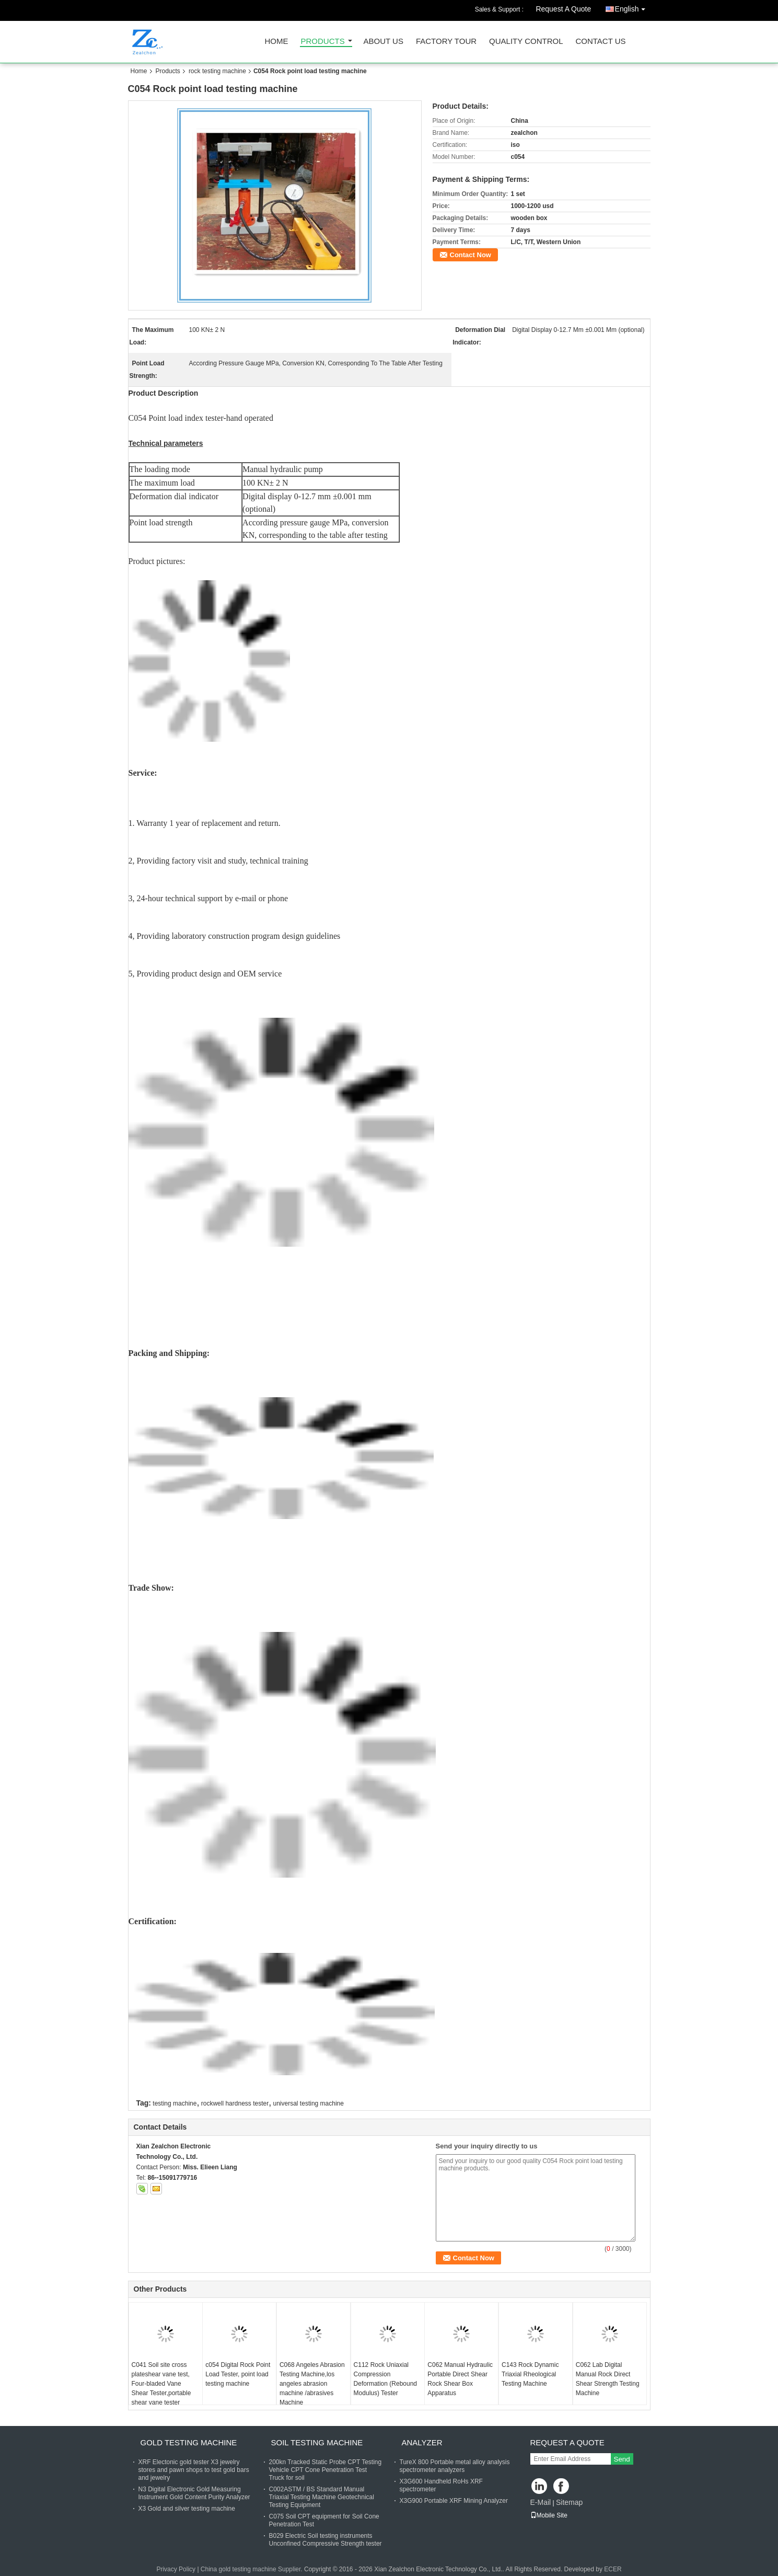 This screenshot has height=2576, width=778. What do you see at coordinates (622, 2459) in the screenshot?
I see `Send` at bounding box center [622, 2459].